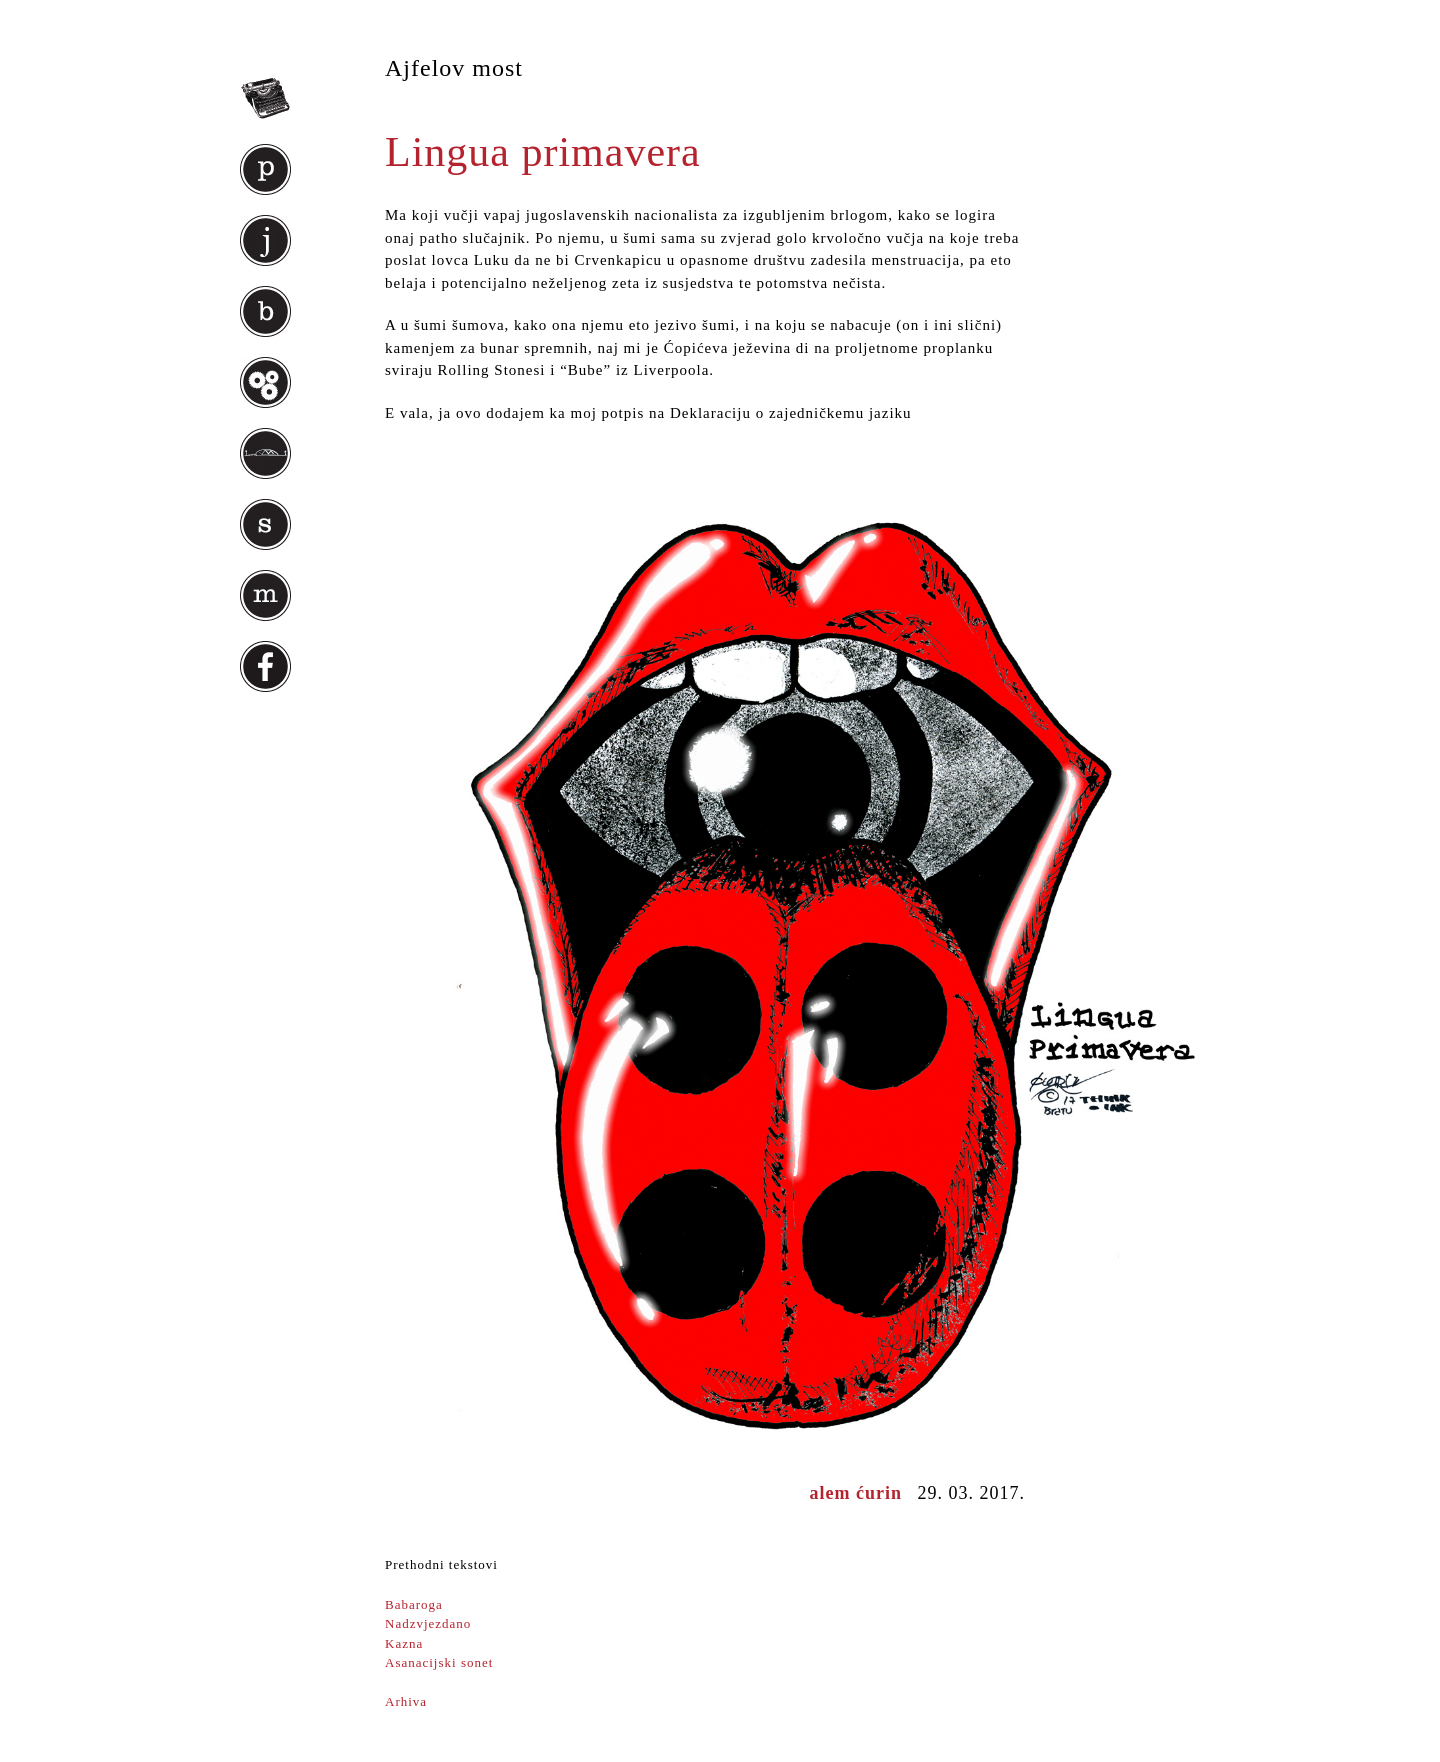  I want to click on Babaroga, so click(414, 1604).